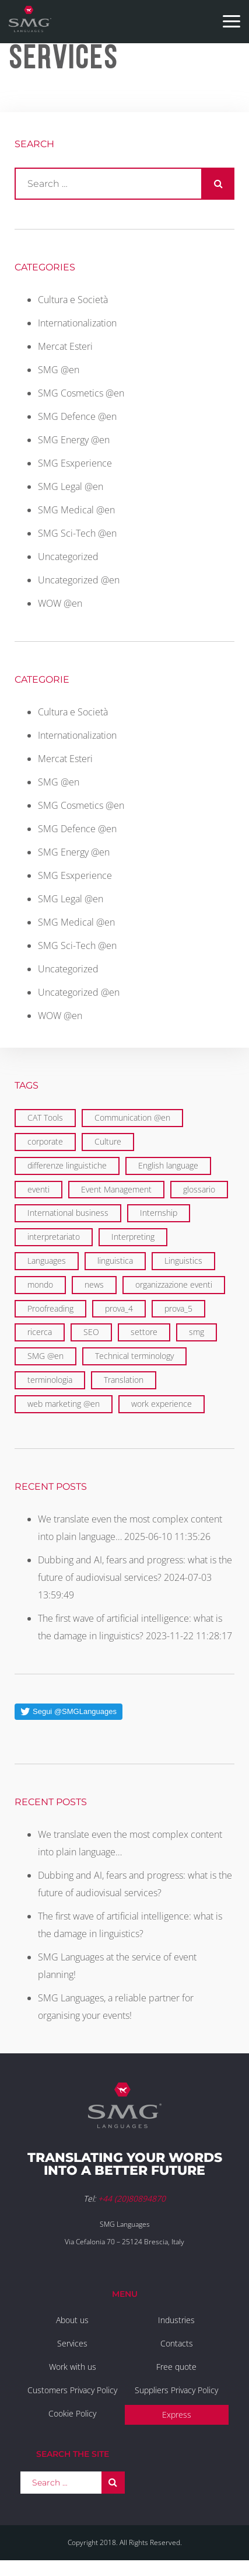  What do you see at coordinates (161, 1403) in the screenshot?
I see `work experience [work experience (2 items)]` at bounding box center [161, 1403].